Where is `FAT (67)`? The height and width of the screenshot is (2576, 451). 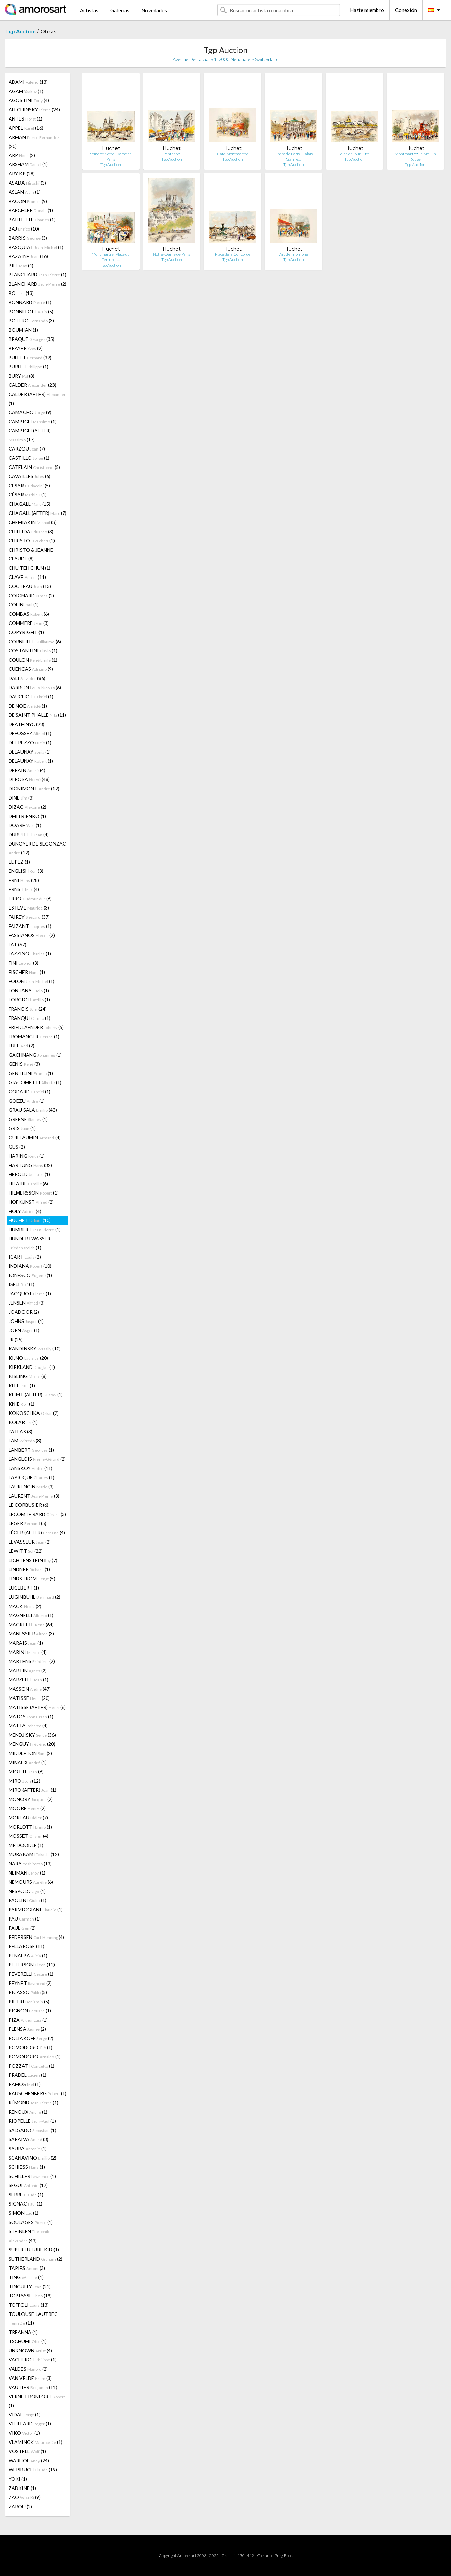
FAT (67) is located at coordinates (17, 944).